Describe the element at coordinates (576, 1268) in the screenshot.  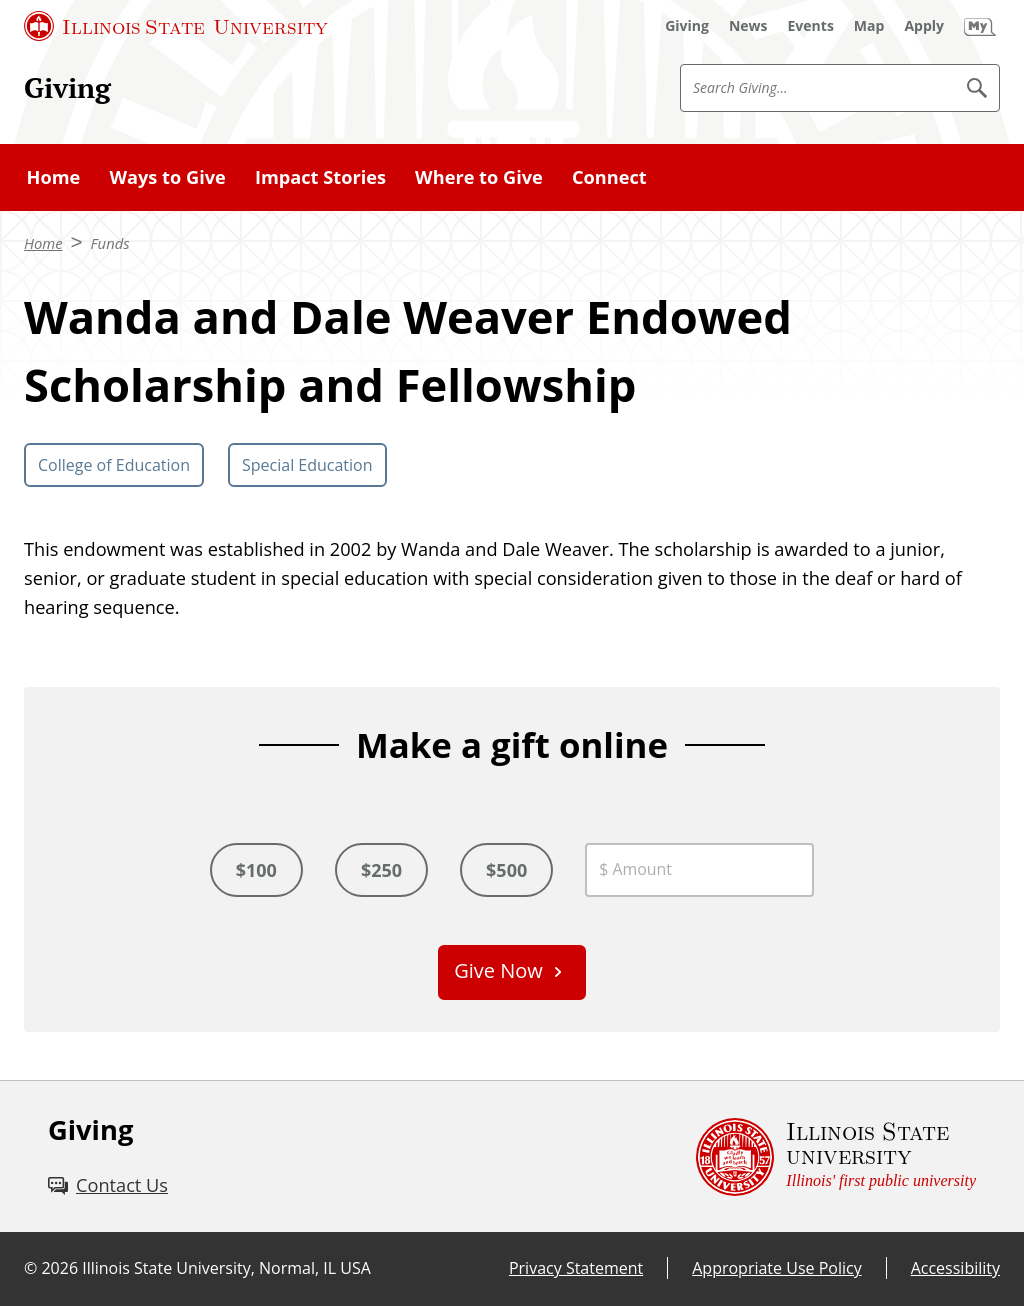
I see `Privacy Statement [Privacy Statement (External)]` at that location.